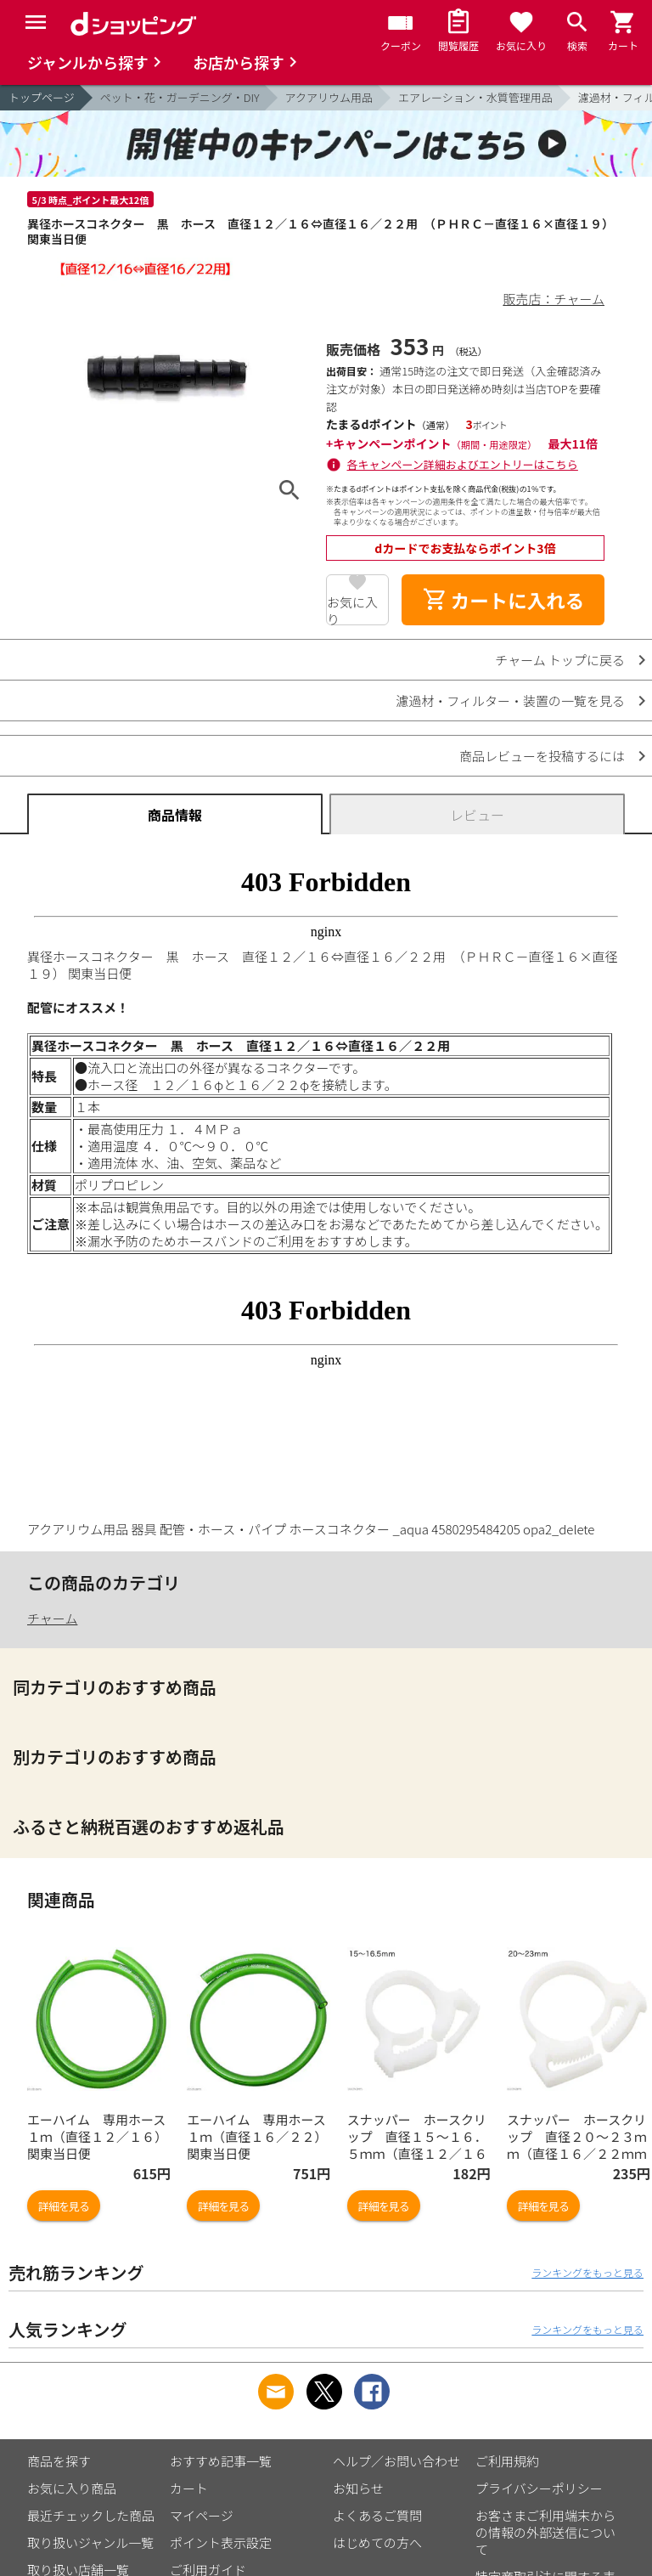  I want to click on お知らせ, so click(358, 2488).